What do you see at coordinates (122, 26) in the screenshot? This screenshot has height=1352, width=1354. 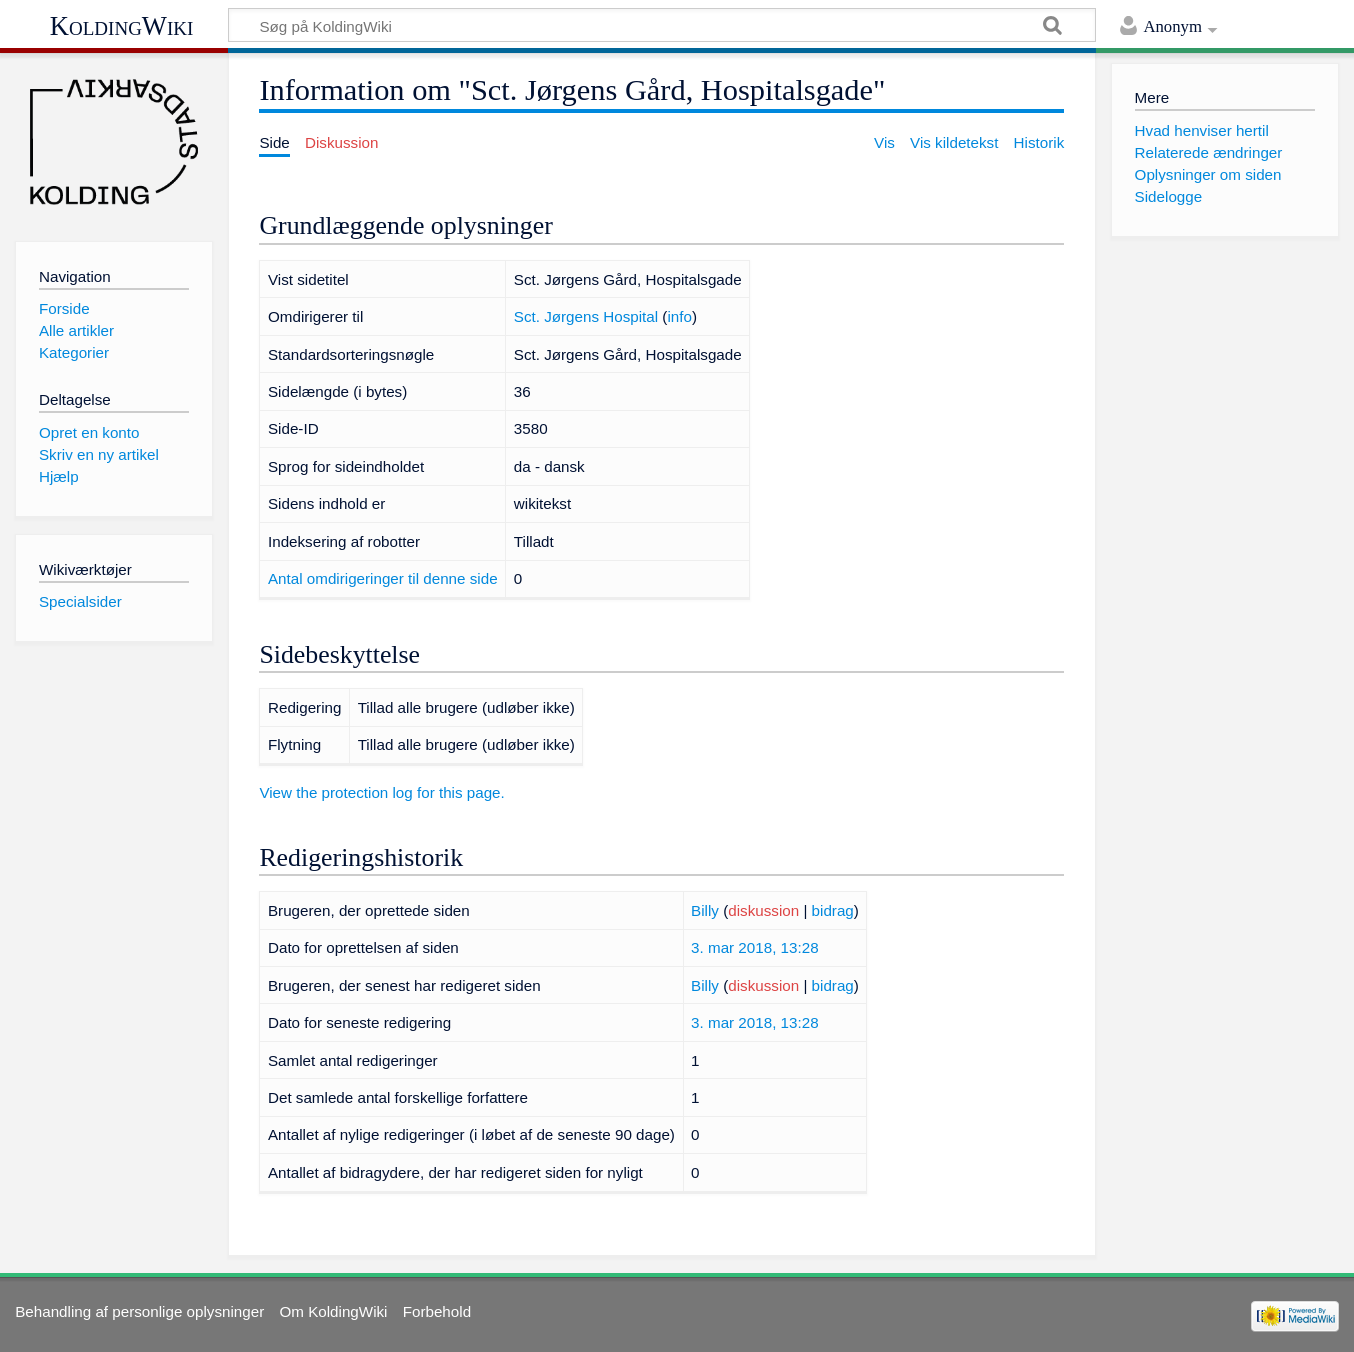 I see `KoldingWiki` at bounding box center [122, 26].